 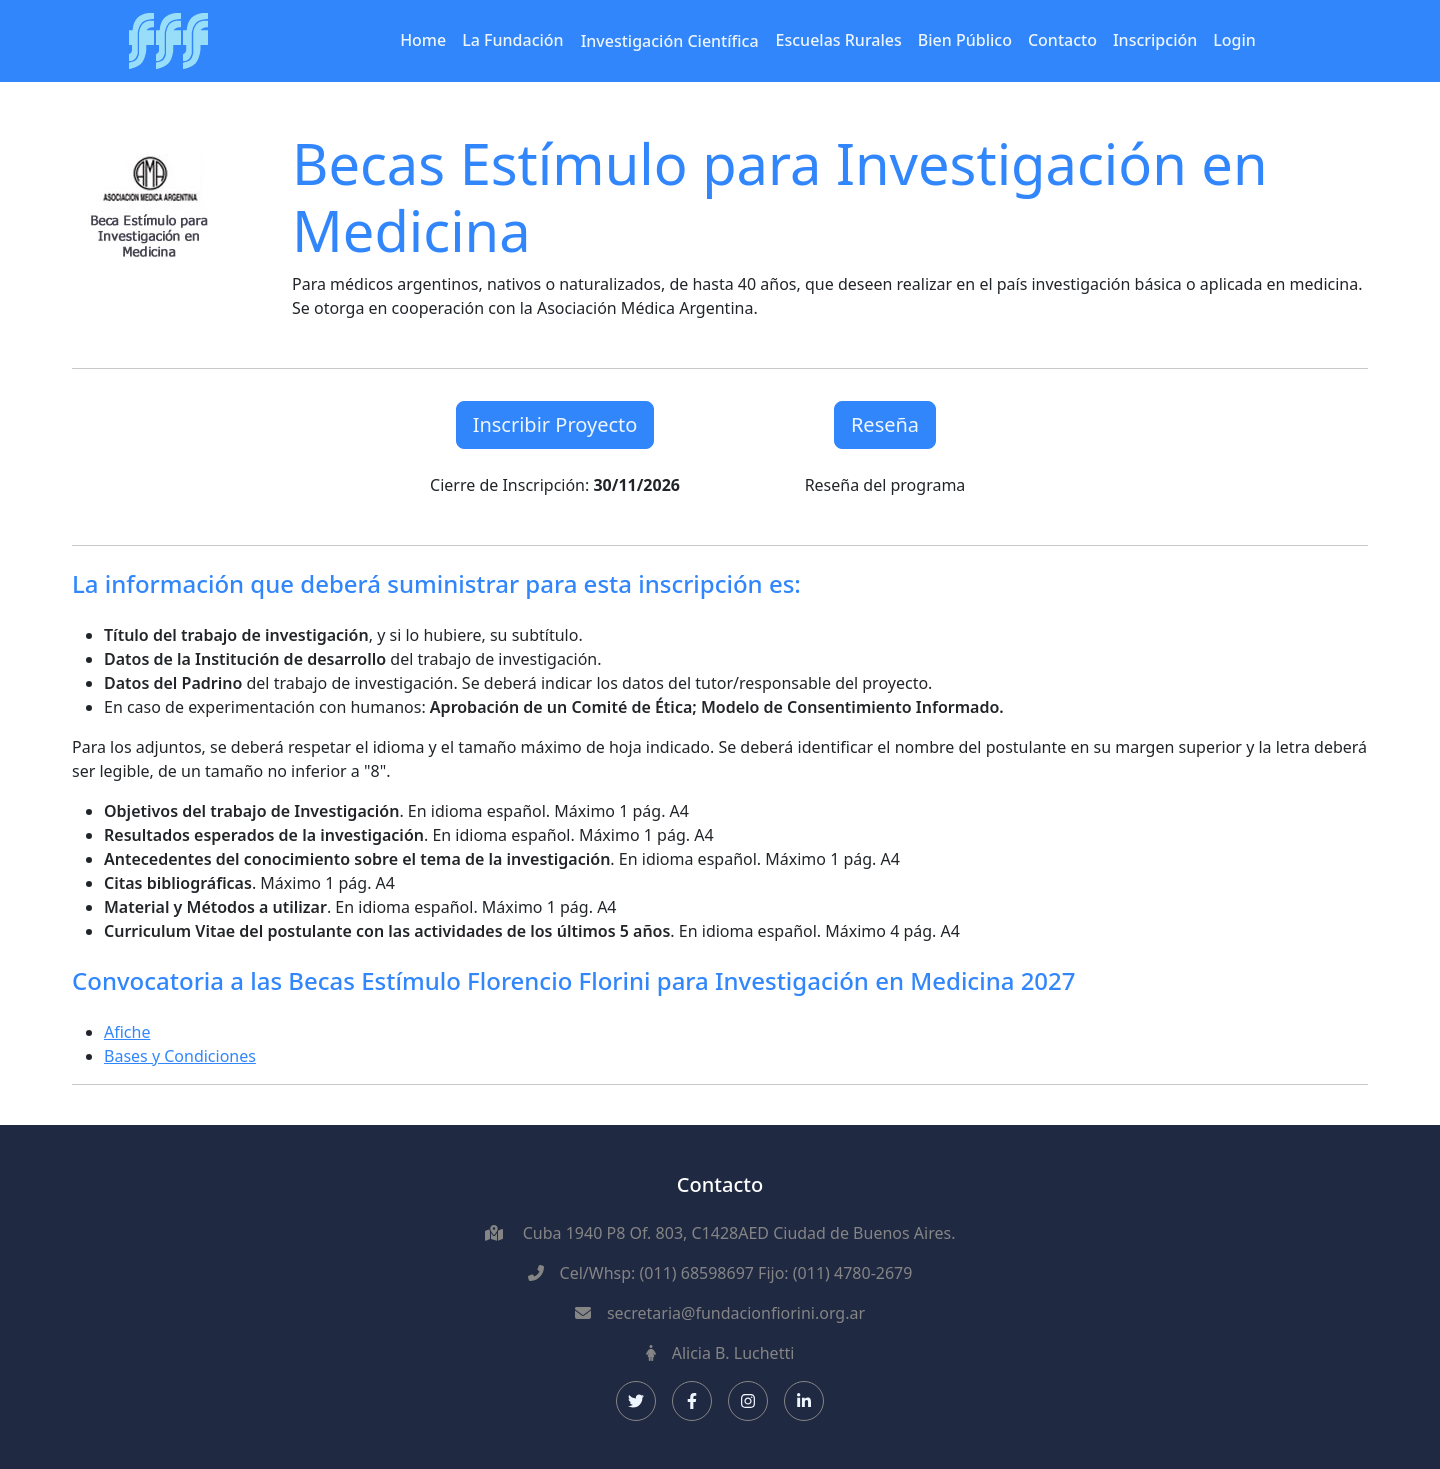 I want to click on Home, so click(x=423, y=40).